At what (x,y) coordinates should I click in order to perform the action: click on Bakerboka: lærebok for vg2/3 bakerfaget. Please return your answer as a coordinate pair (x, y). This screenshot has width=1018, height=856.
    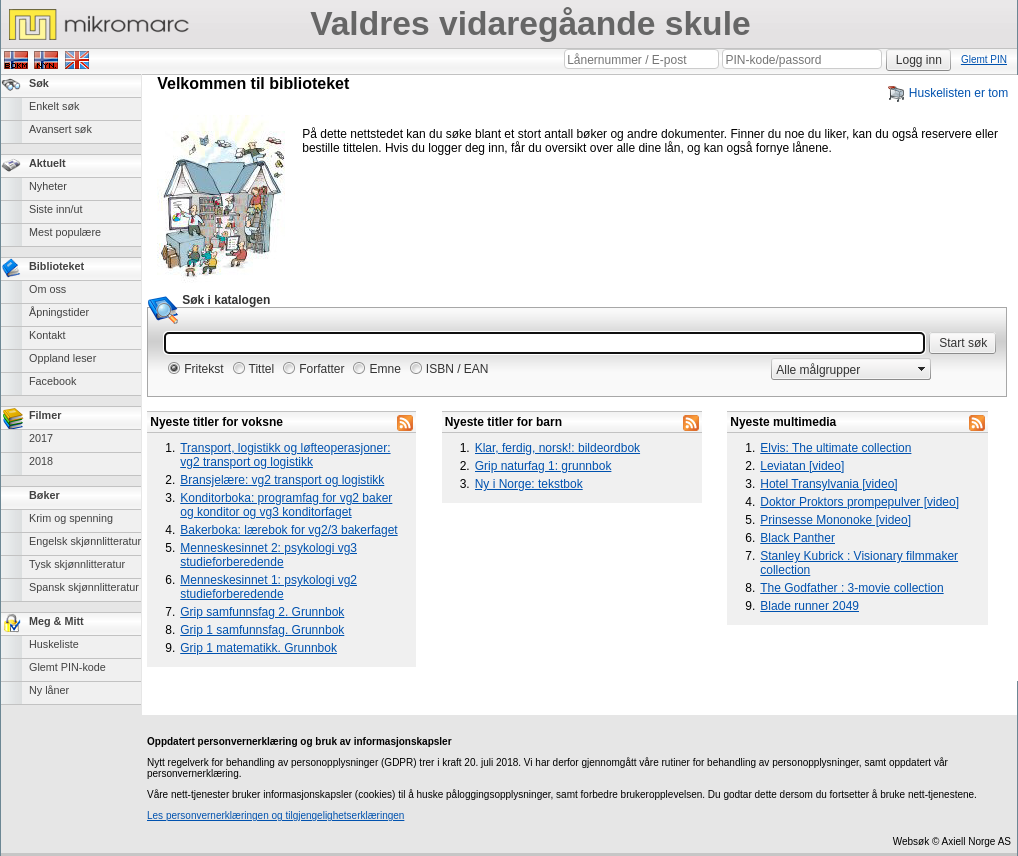
    Looking at the image, I should click on (288, 530).